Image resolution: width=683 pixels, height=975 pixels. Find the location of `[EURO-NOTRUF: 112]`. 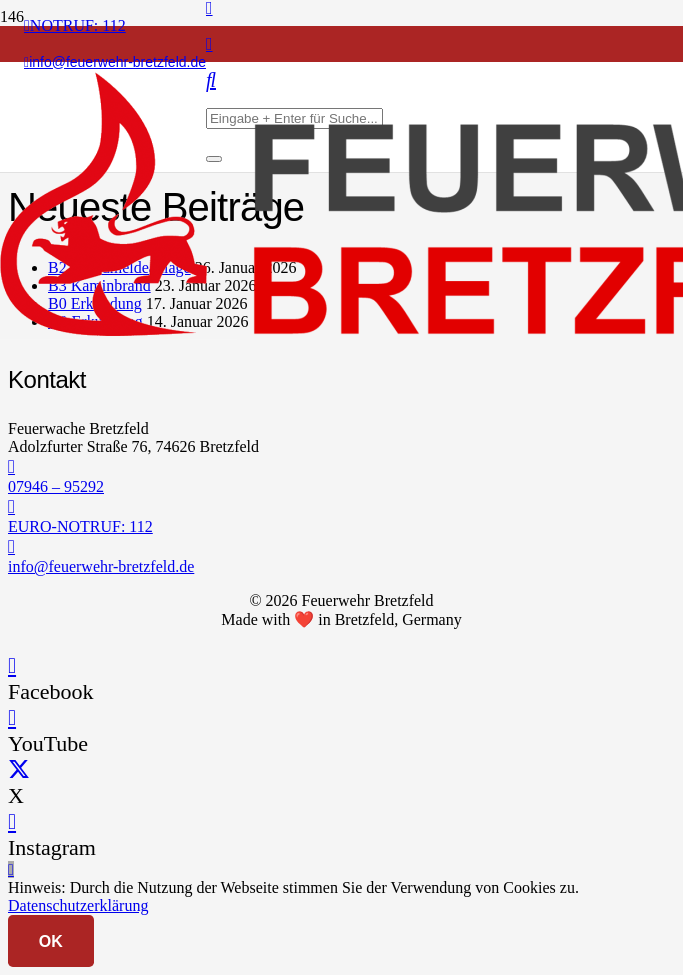

[EURO-NOTRUF: 112] is located at coordinates (341, 507).